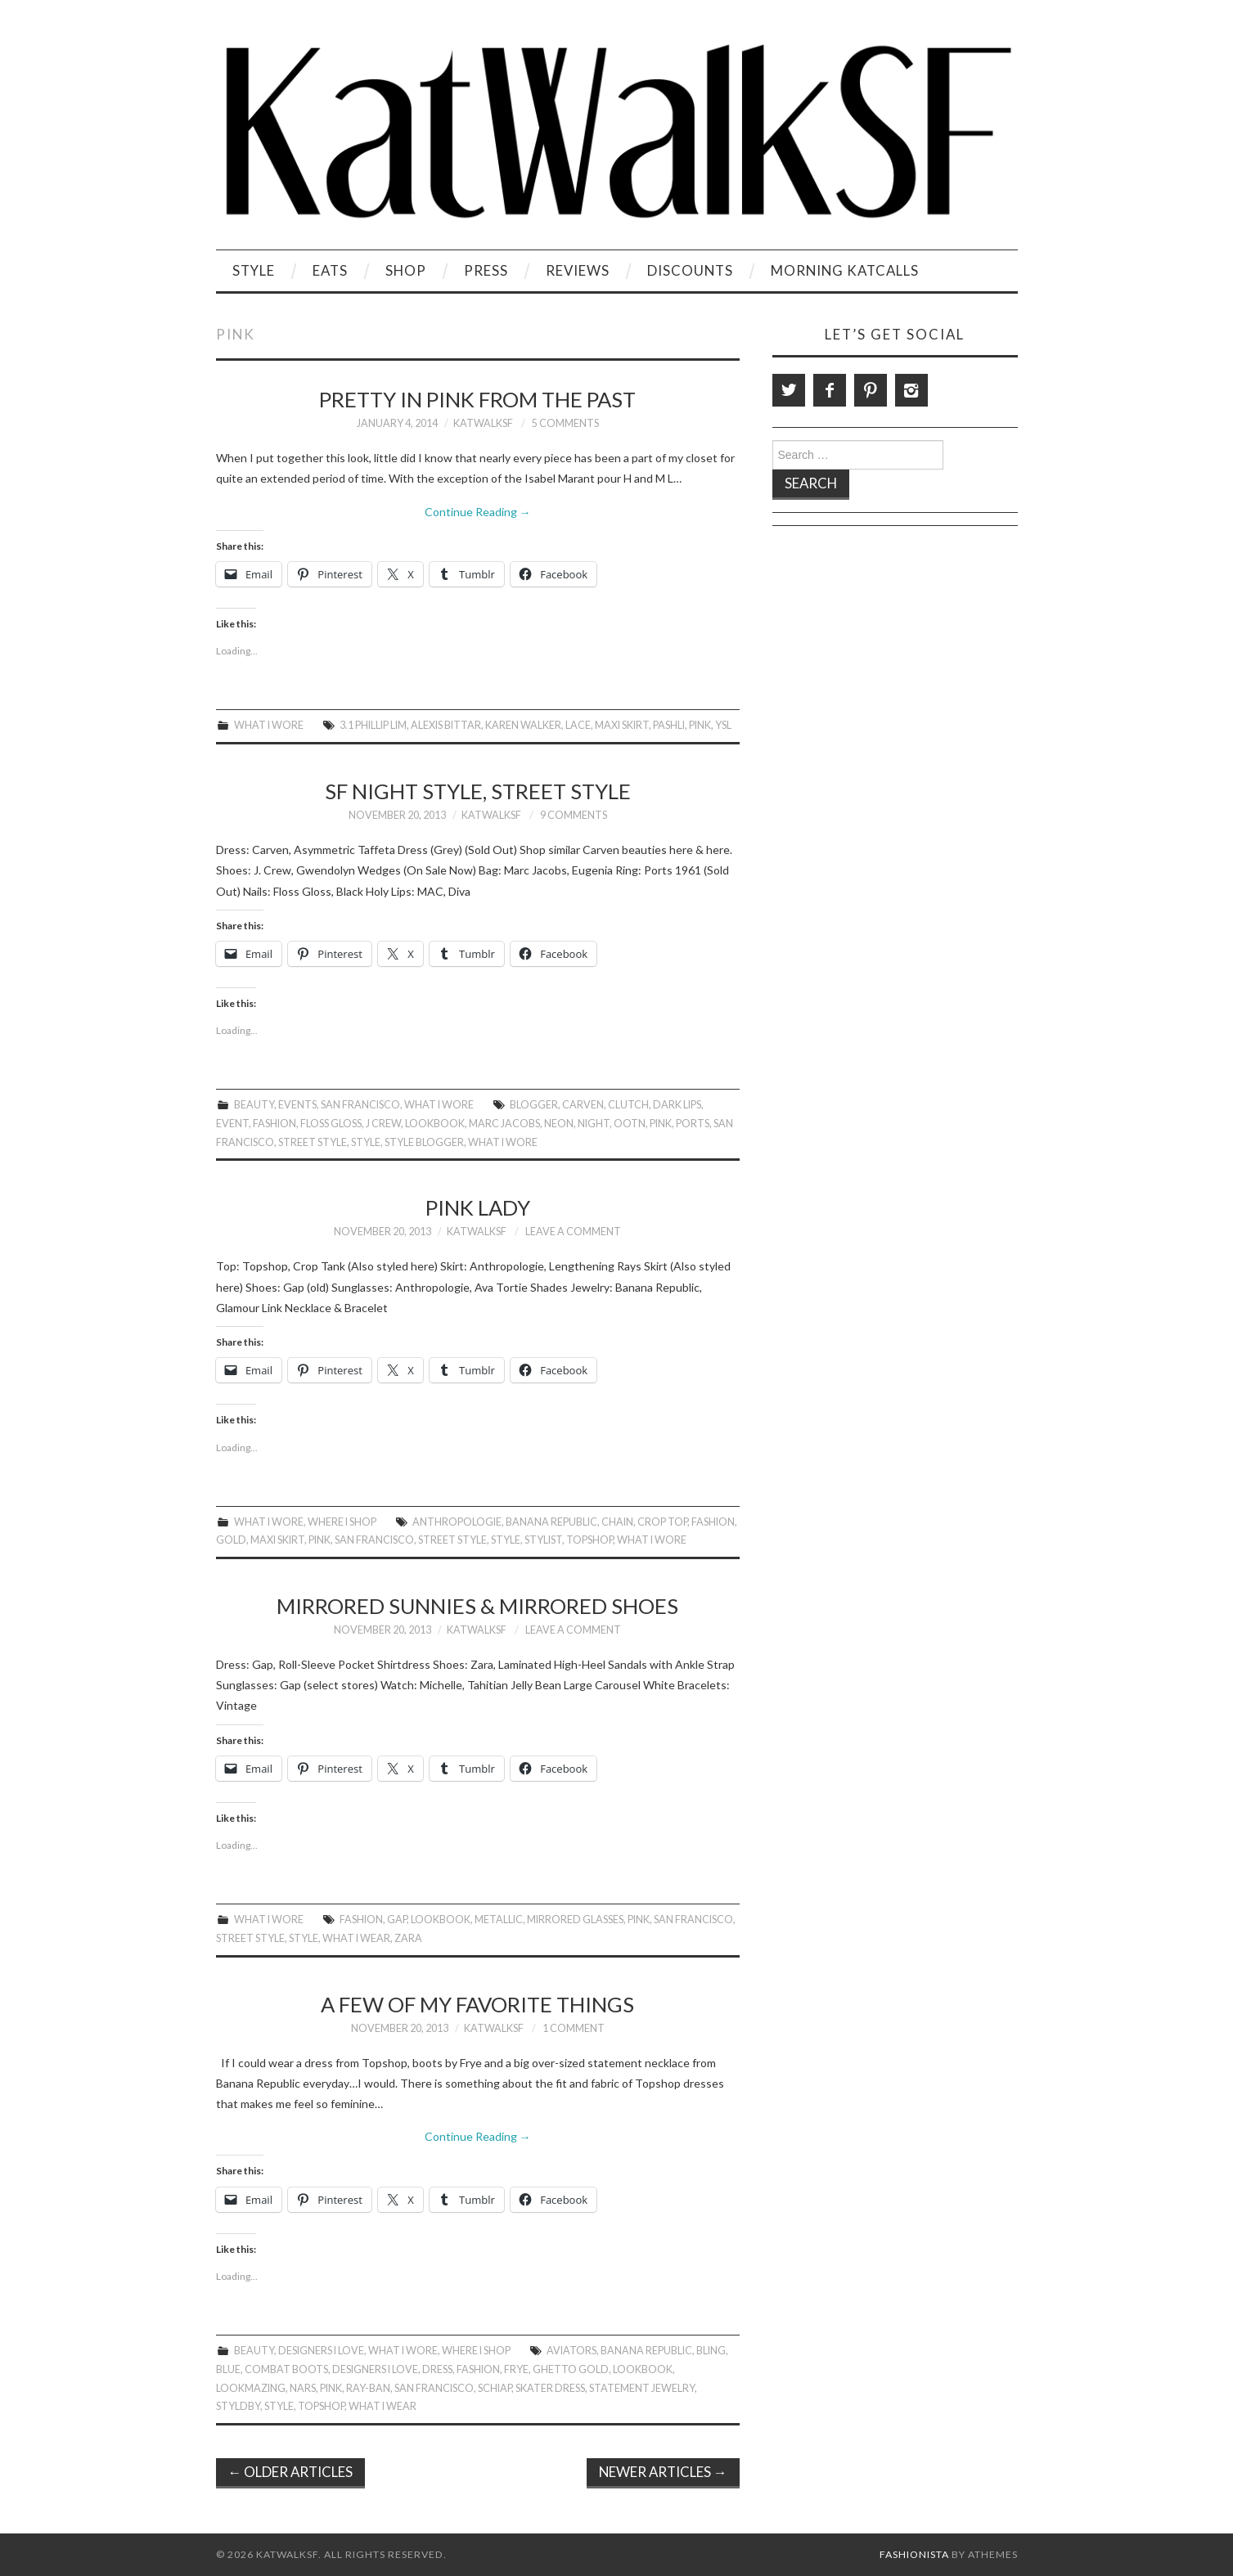  I want to click on NARS, so click(303, 2388).